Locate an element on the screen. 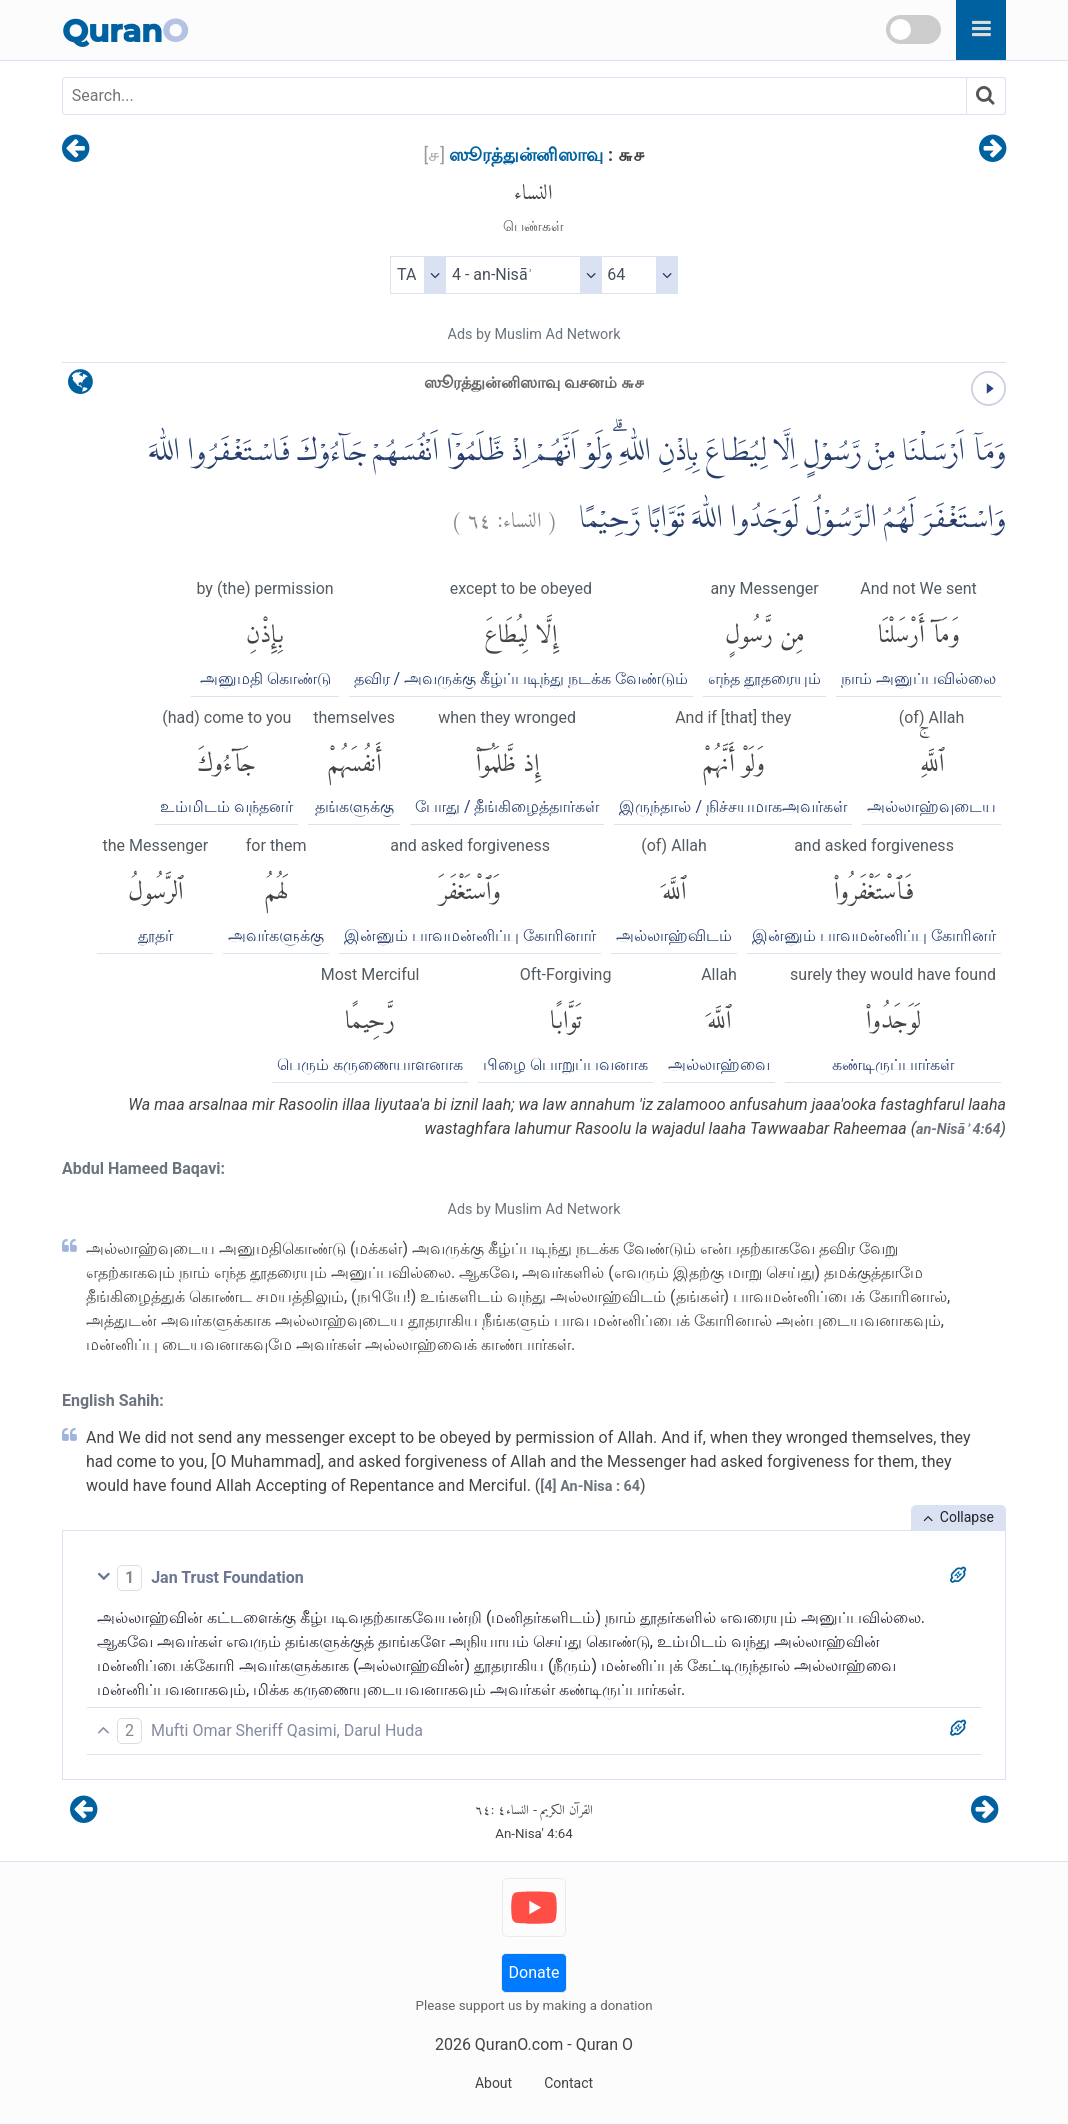 The width and height of the screenshot is (1068, 2124). QuranO.com is located at coordinates (519, 2044).